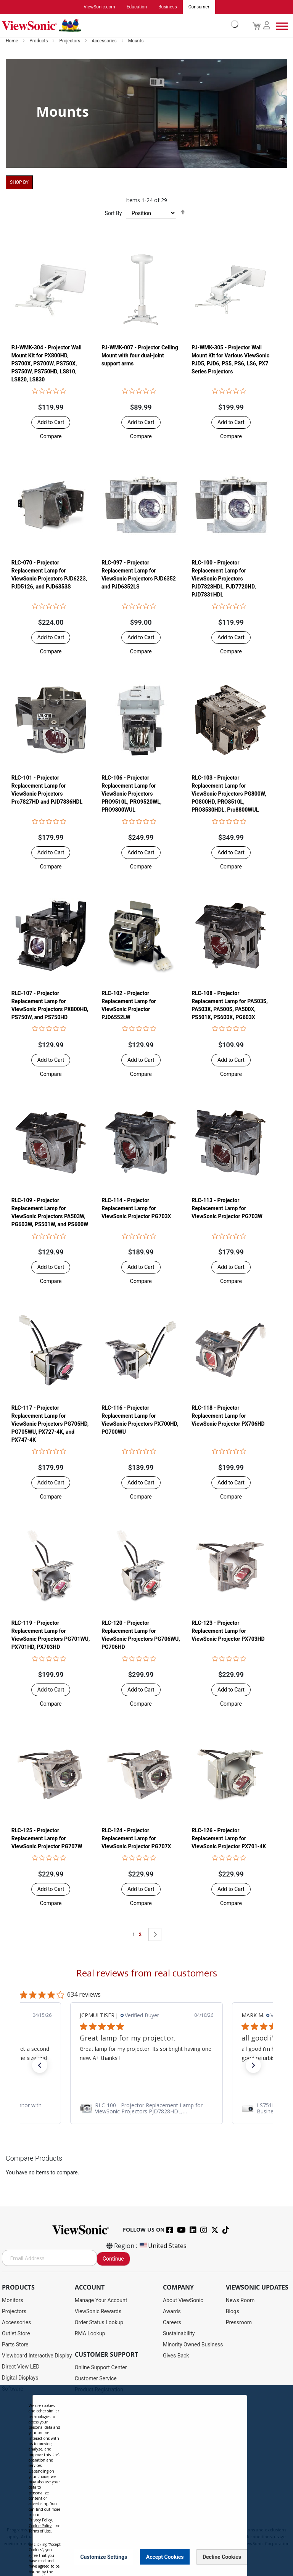 The height and width of the screenshot is (2576, 293). Describe the element at coordinates (227, 1209) in the screenshot. I see `RLC-113 - Projector Replacement Lamp for ViewSonic Projector PG703W` at that location.